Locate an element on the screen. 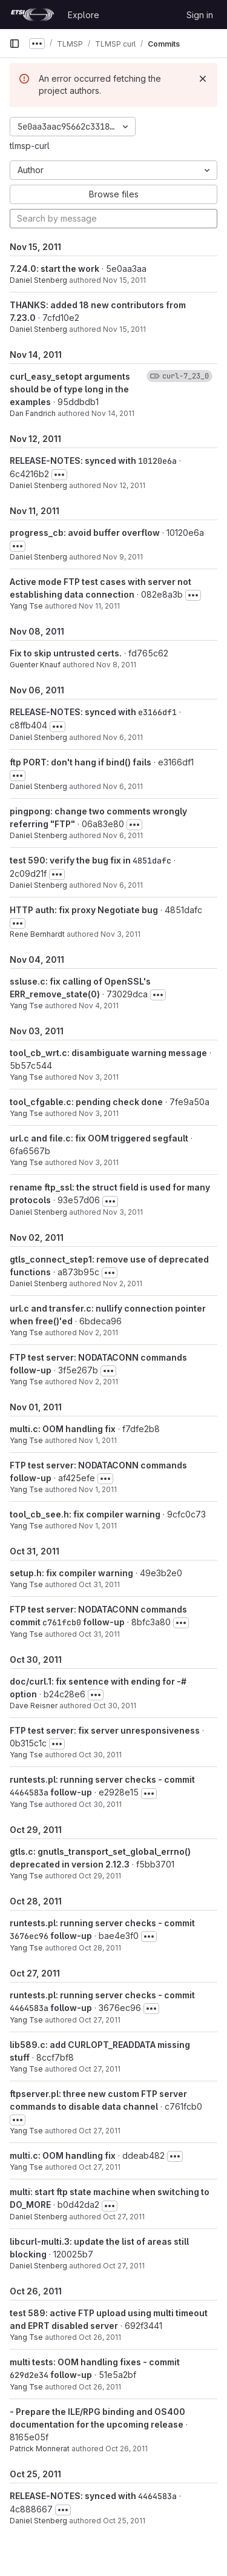  Nov 6, 2011 [Nov 6, 2011 4:38pm] is located at coordinates (123, 835).